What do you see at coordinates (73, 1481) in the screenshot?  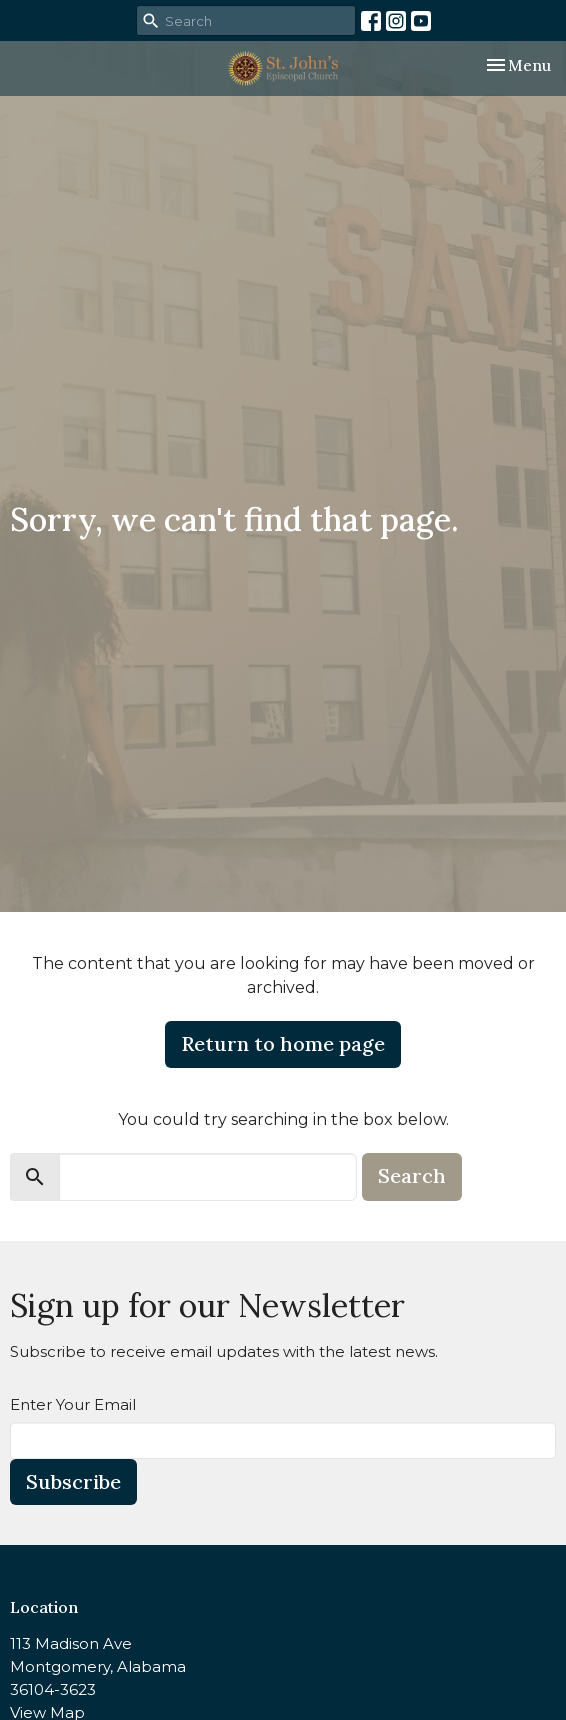 I see `Subscribe` at bounding box center [73, 1481].